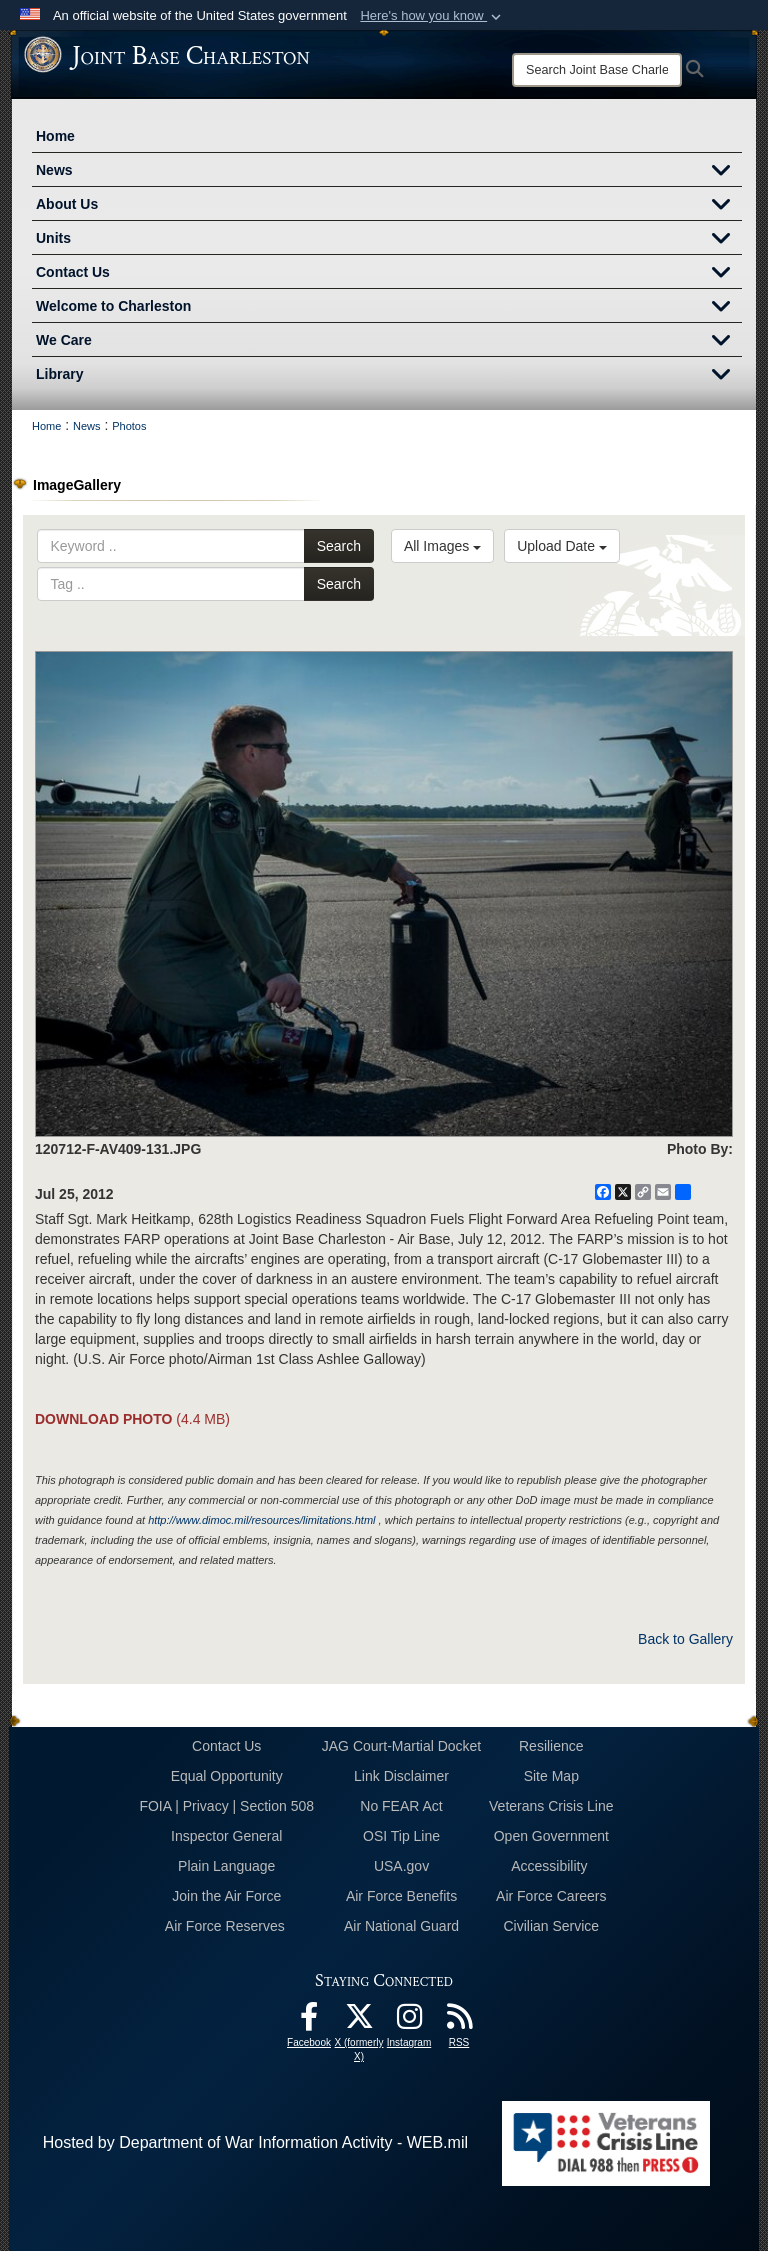  What do you see at coordinates (389, 274) in the screenshot?
I see `Contact Us` at bounding box center [389, 274].